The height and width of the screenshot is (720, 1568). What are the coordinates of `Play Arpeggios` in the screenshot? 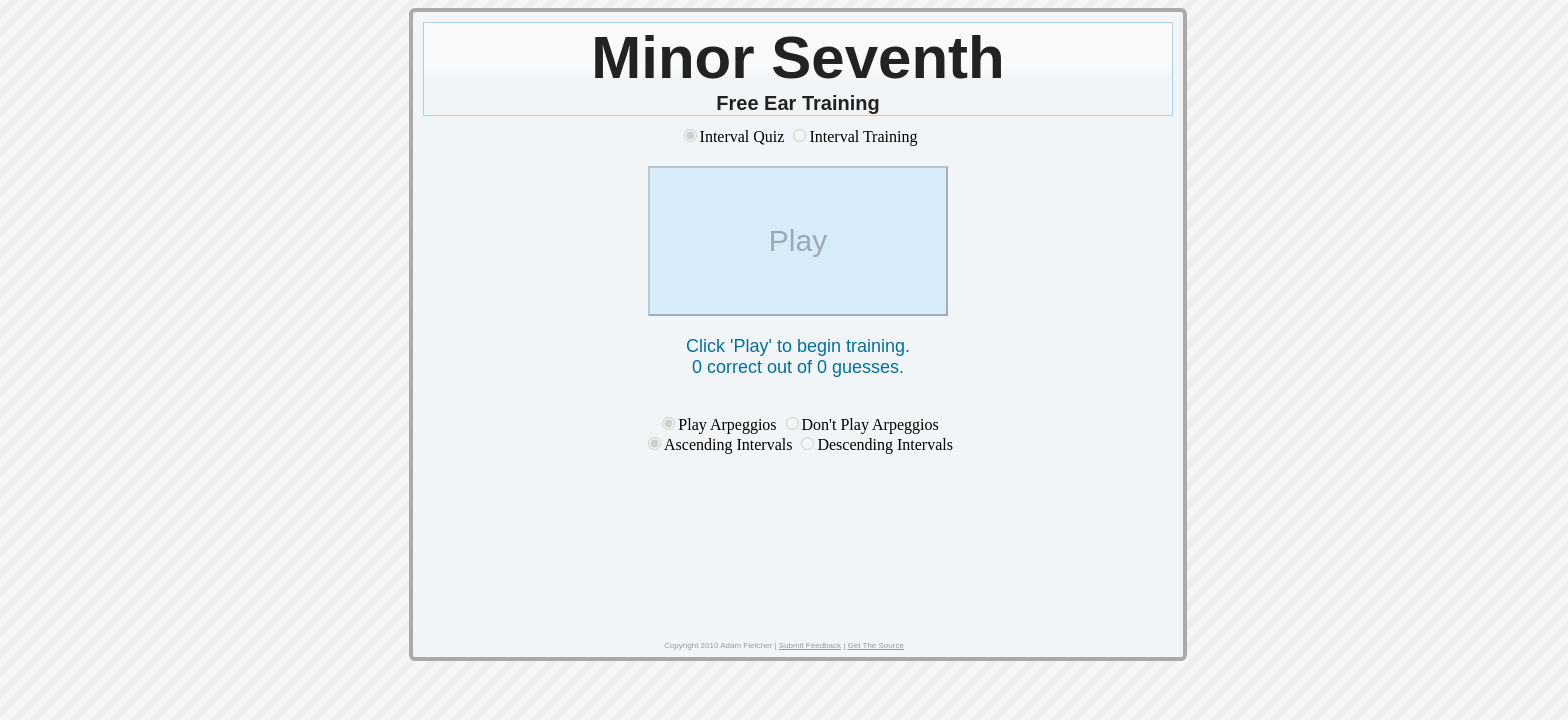 It's located at (727, 424).